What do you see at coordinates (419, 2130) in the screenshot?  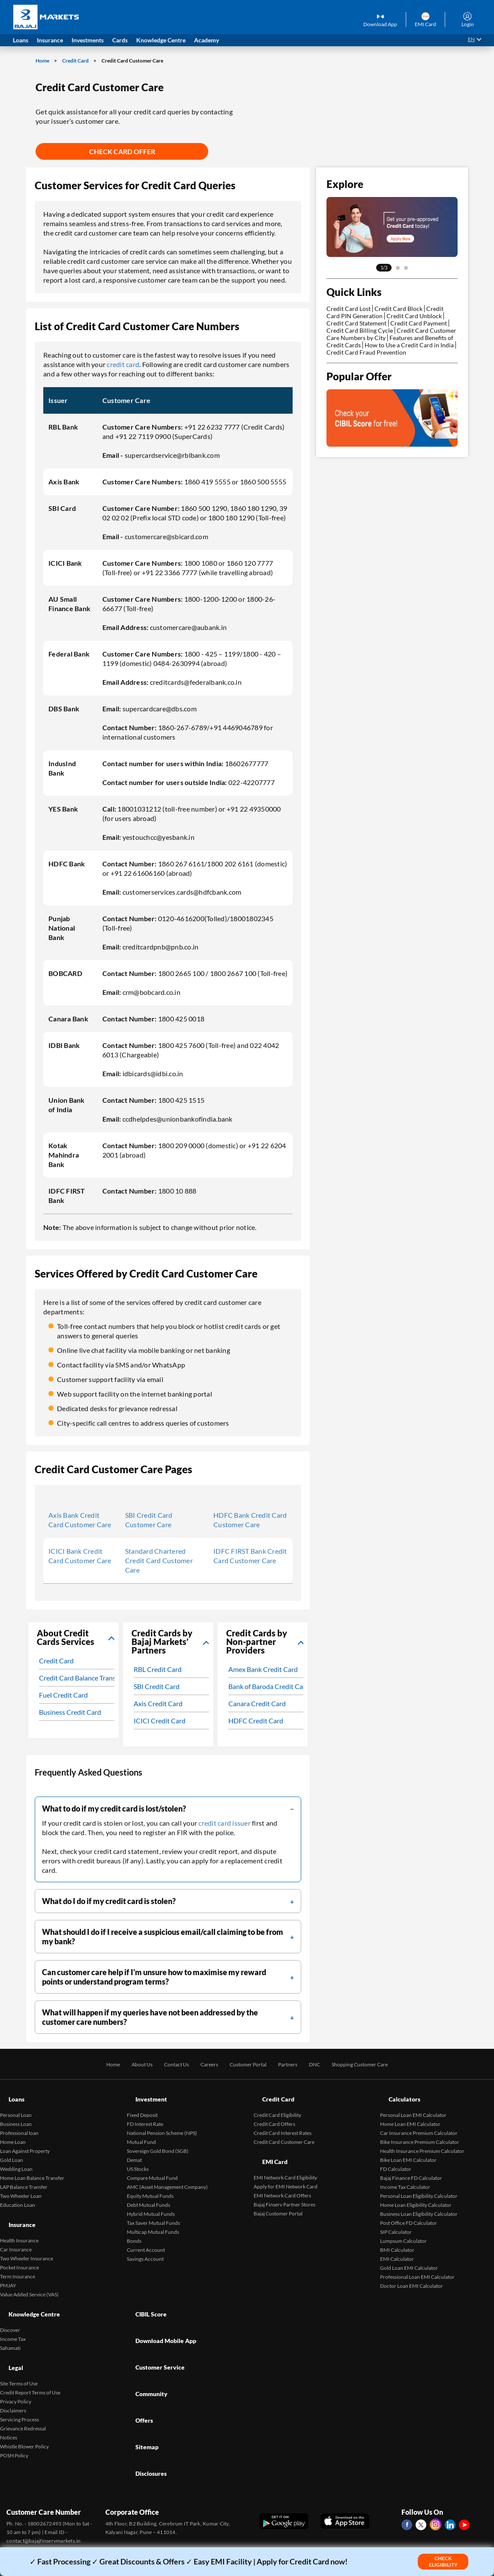 I see `Bike Insurance Premium Calculator` at bounding box center [419, 2130].